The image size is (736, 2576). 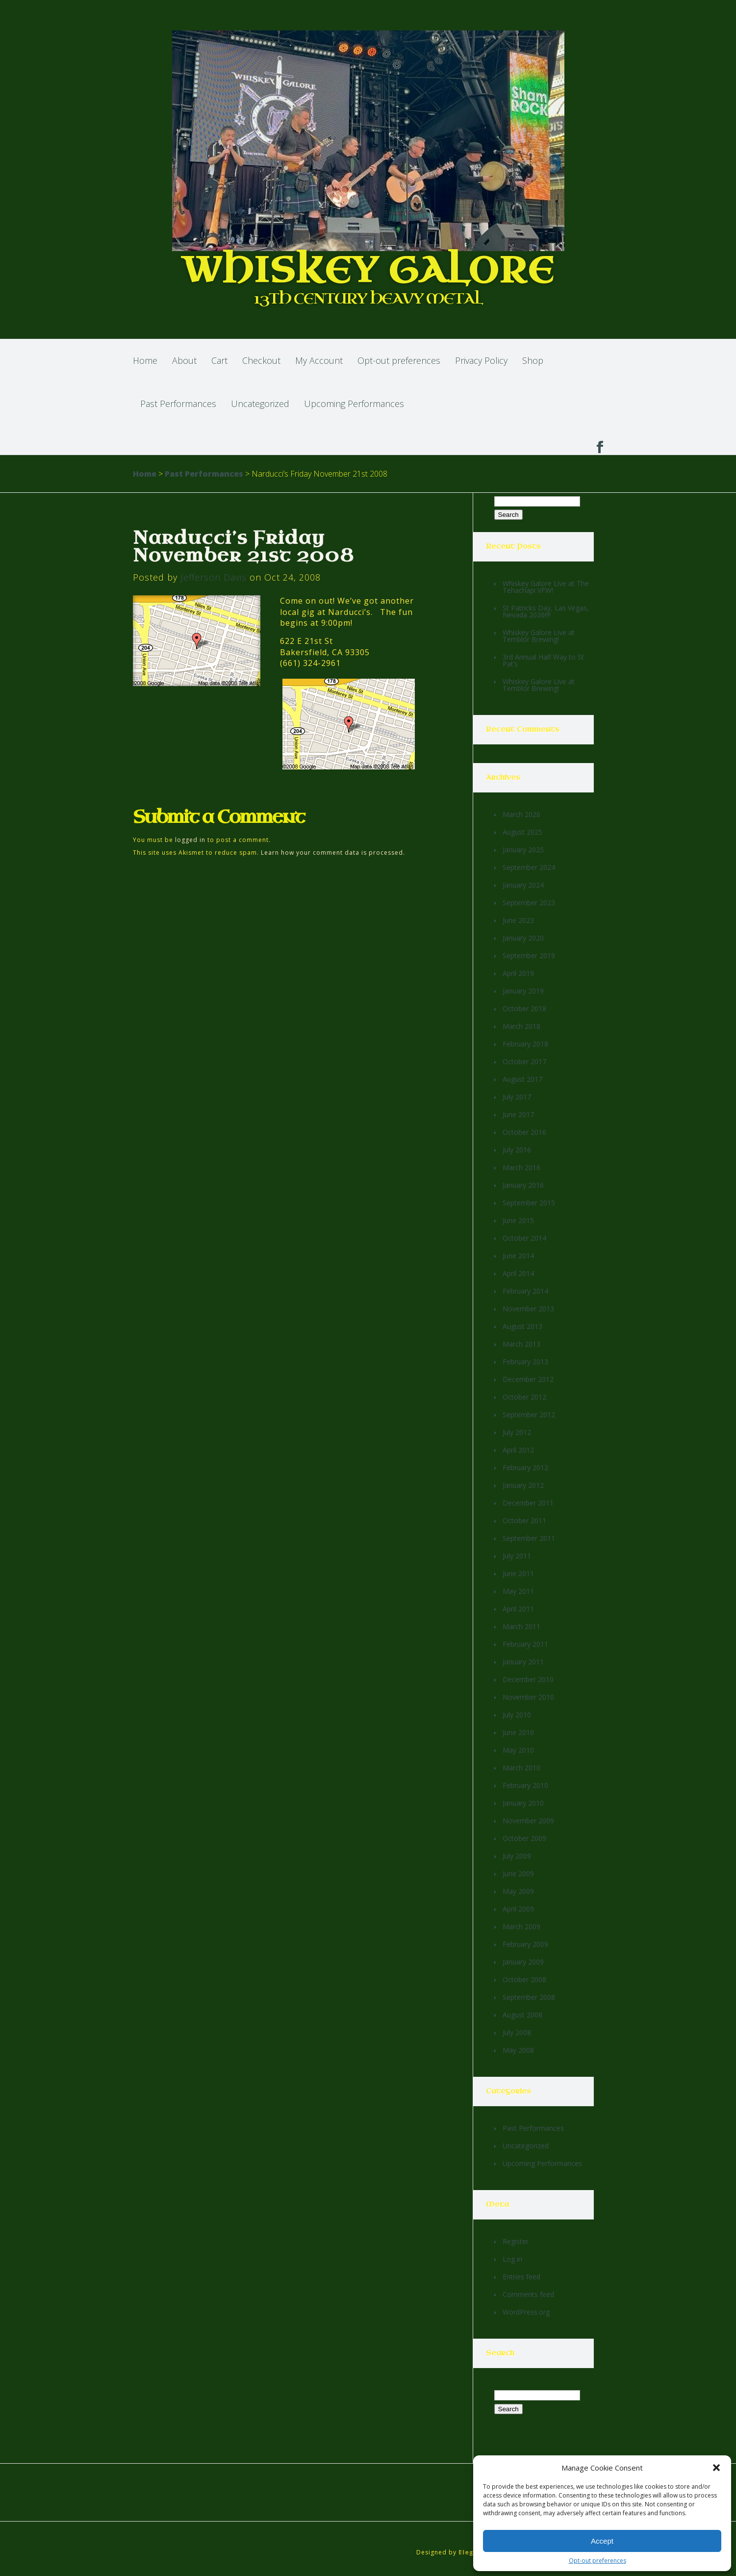 I want to click on March 2016, so click(x=521, y=1167).